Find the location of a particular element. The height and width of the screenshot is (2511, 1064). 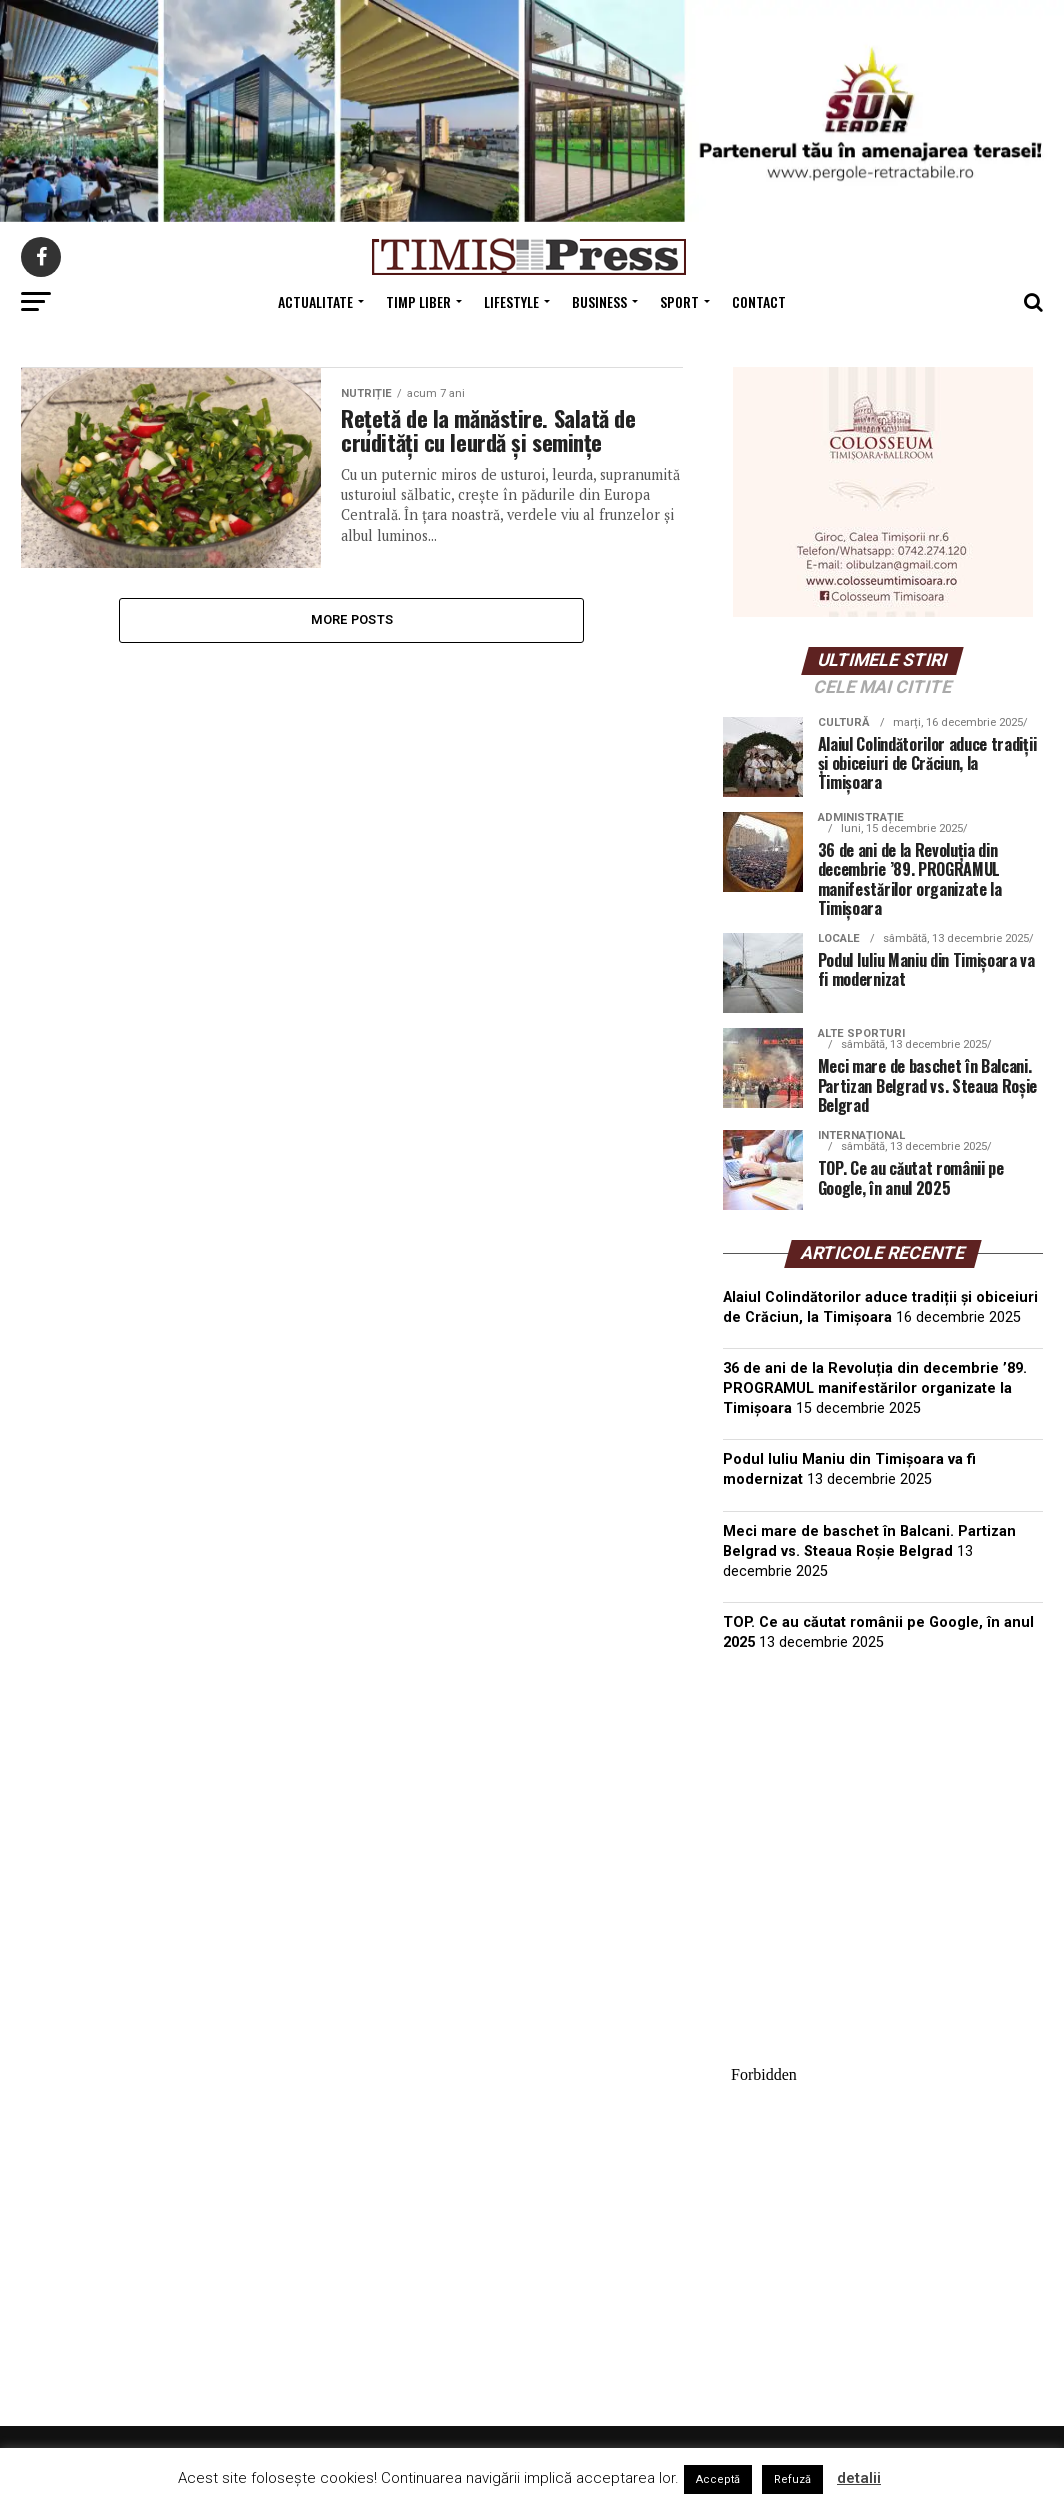

Lifestyle is located at coordinates (511, 301).